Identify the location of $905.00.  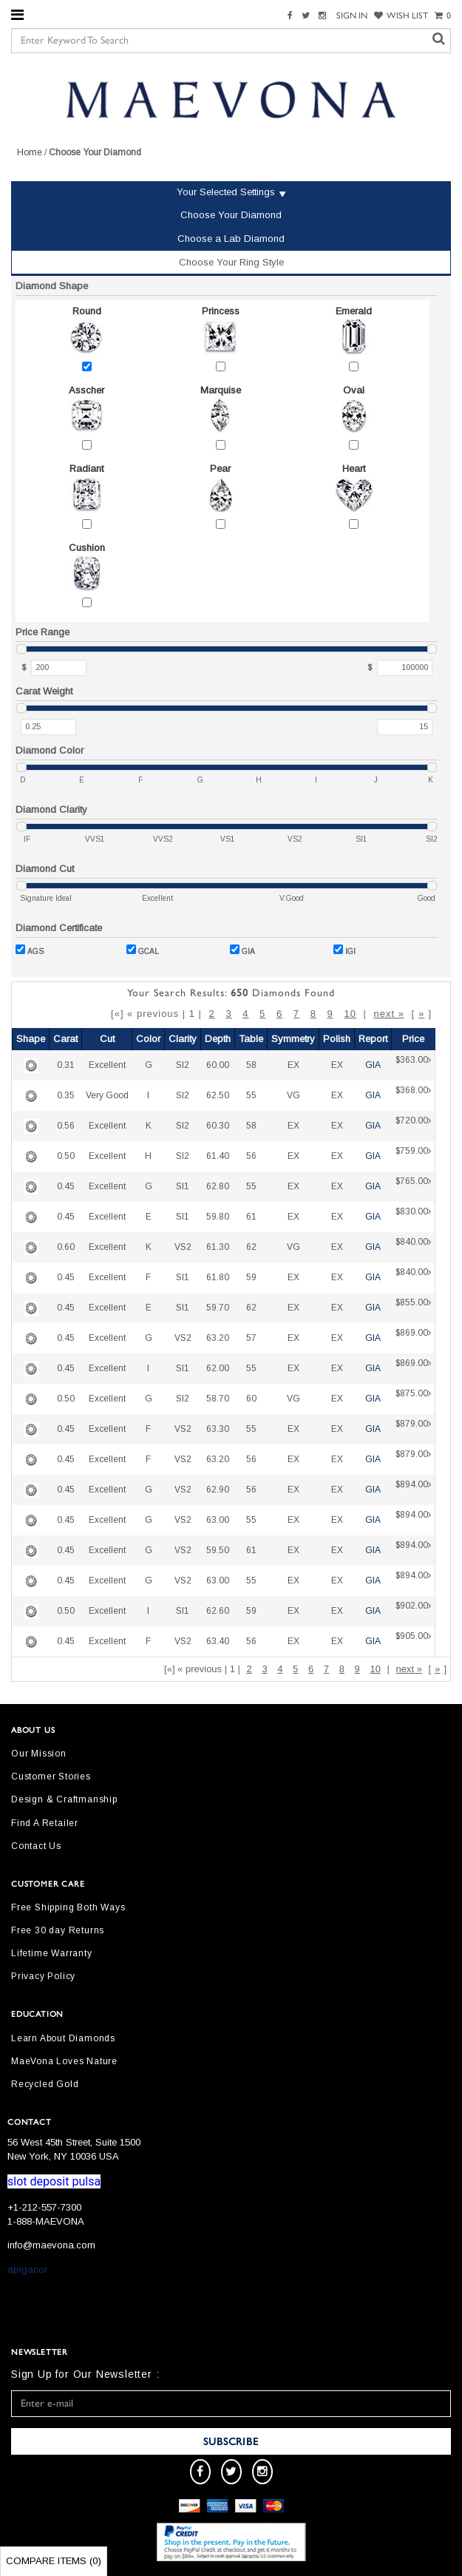
(413, 1641).